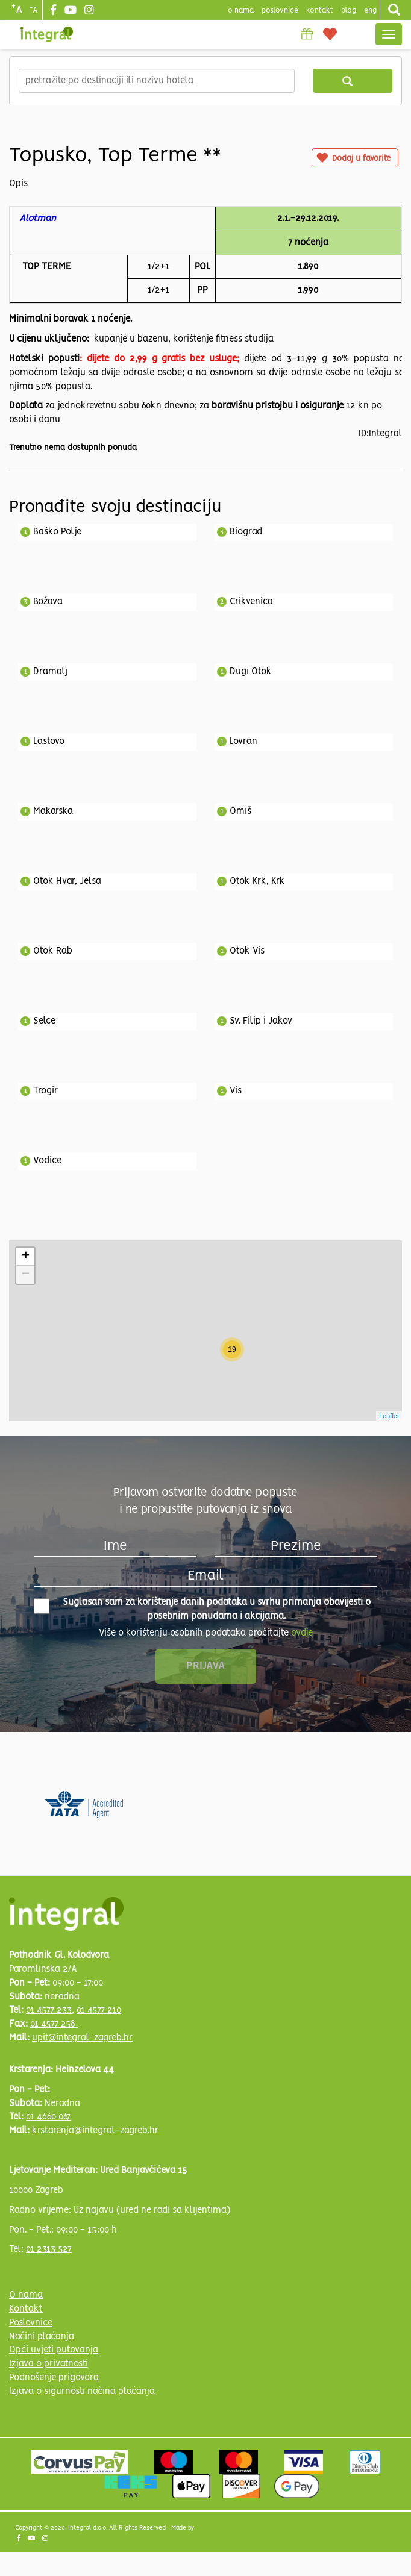 This screenshot has width=411, height=2576. Describe the element at coordinates (280, 10) in the screenshot. I see `poslovnice` at that location.